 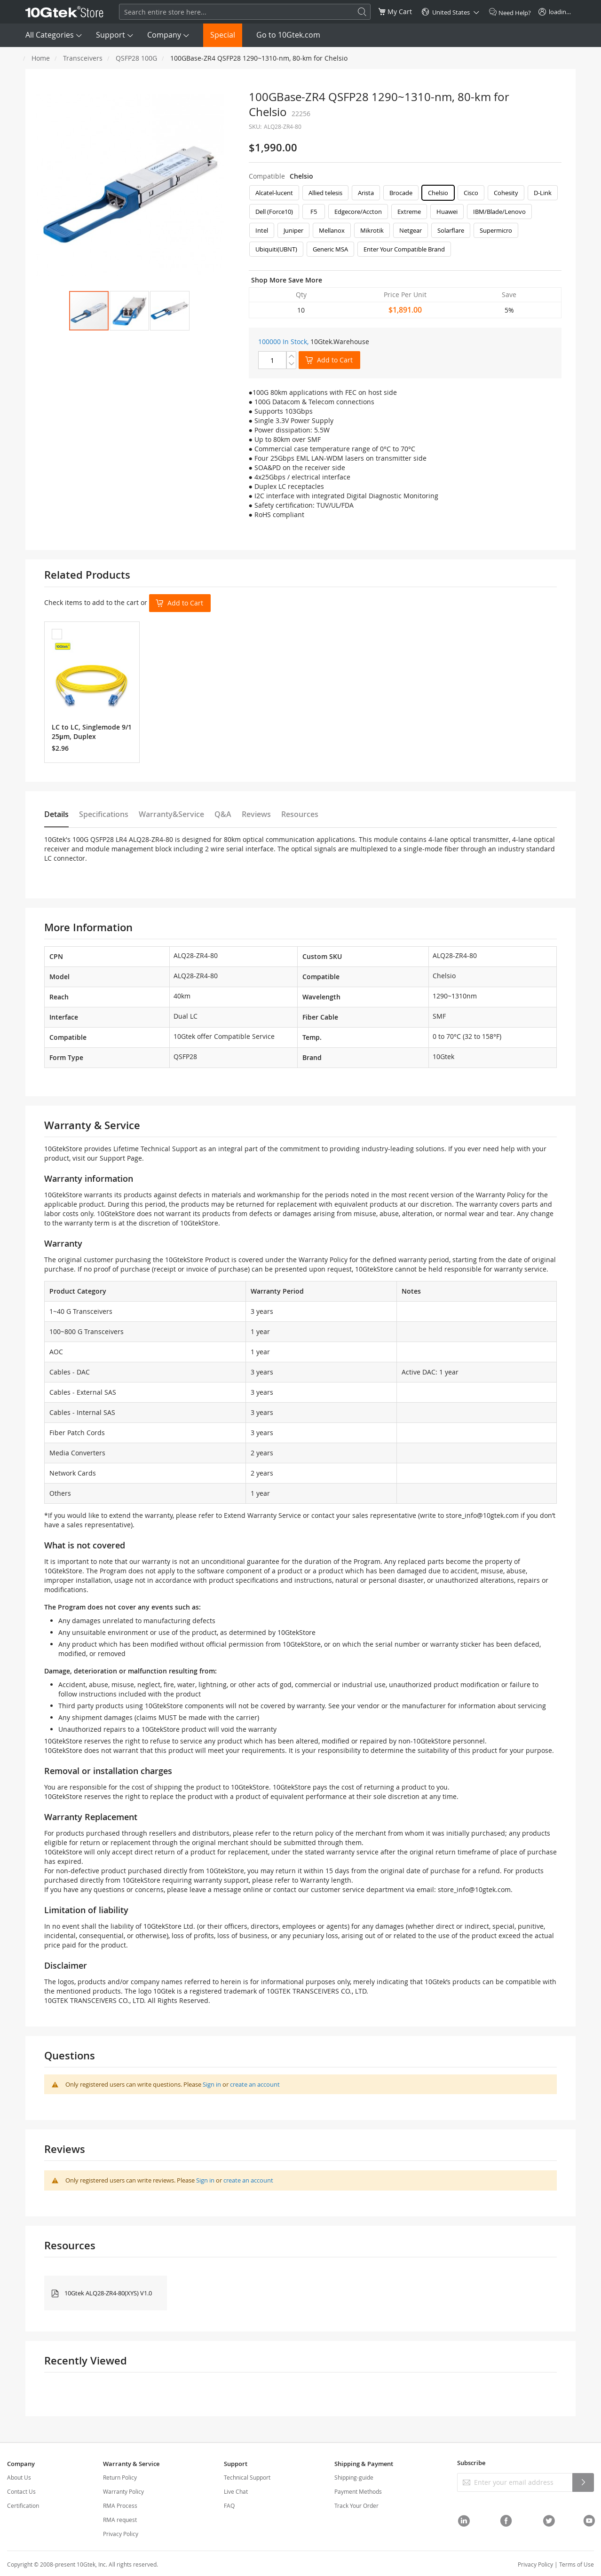 What do you see at coordinates (255, 2084) in the screenshot?
I see `create an account` at bounding box center [255, 2084].